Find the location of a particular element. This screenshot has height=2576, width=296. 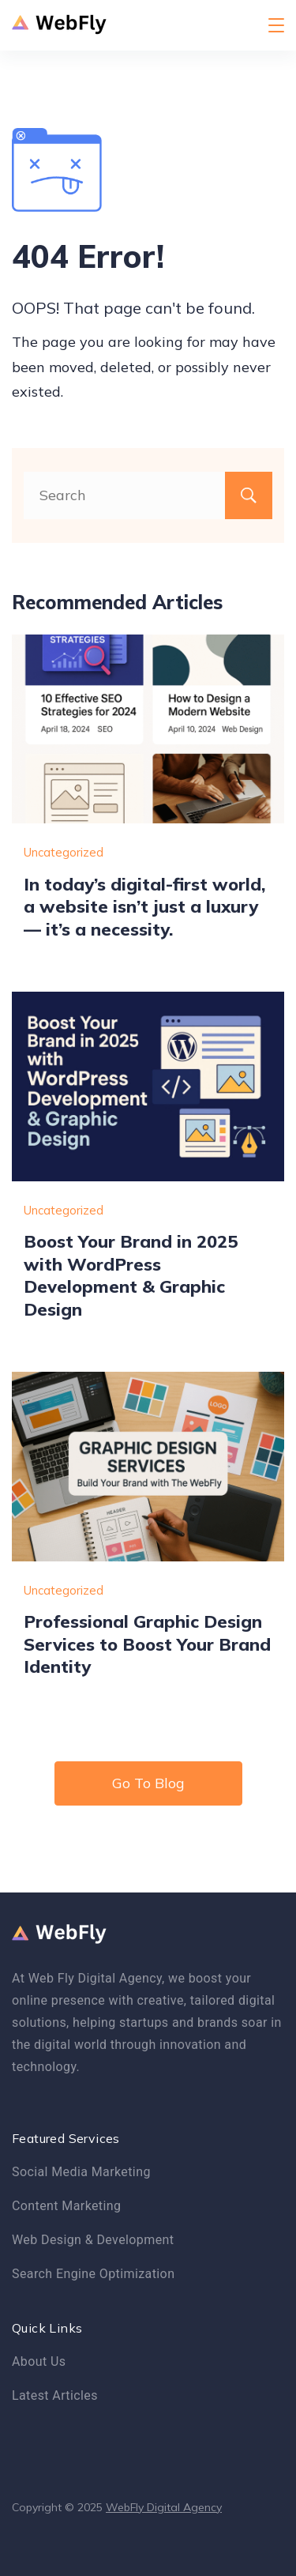

Uncategorized is located at coordinates (63, 852).